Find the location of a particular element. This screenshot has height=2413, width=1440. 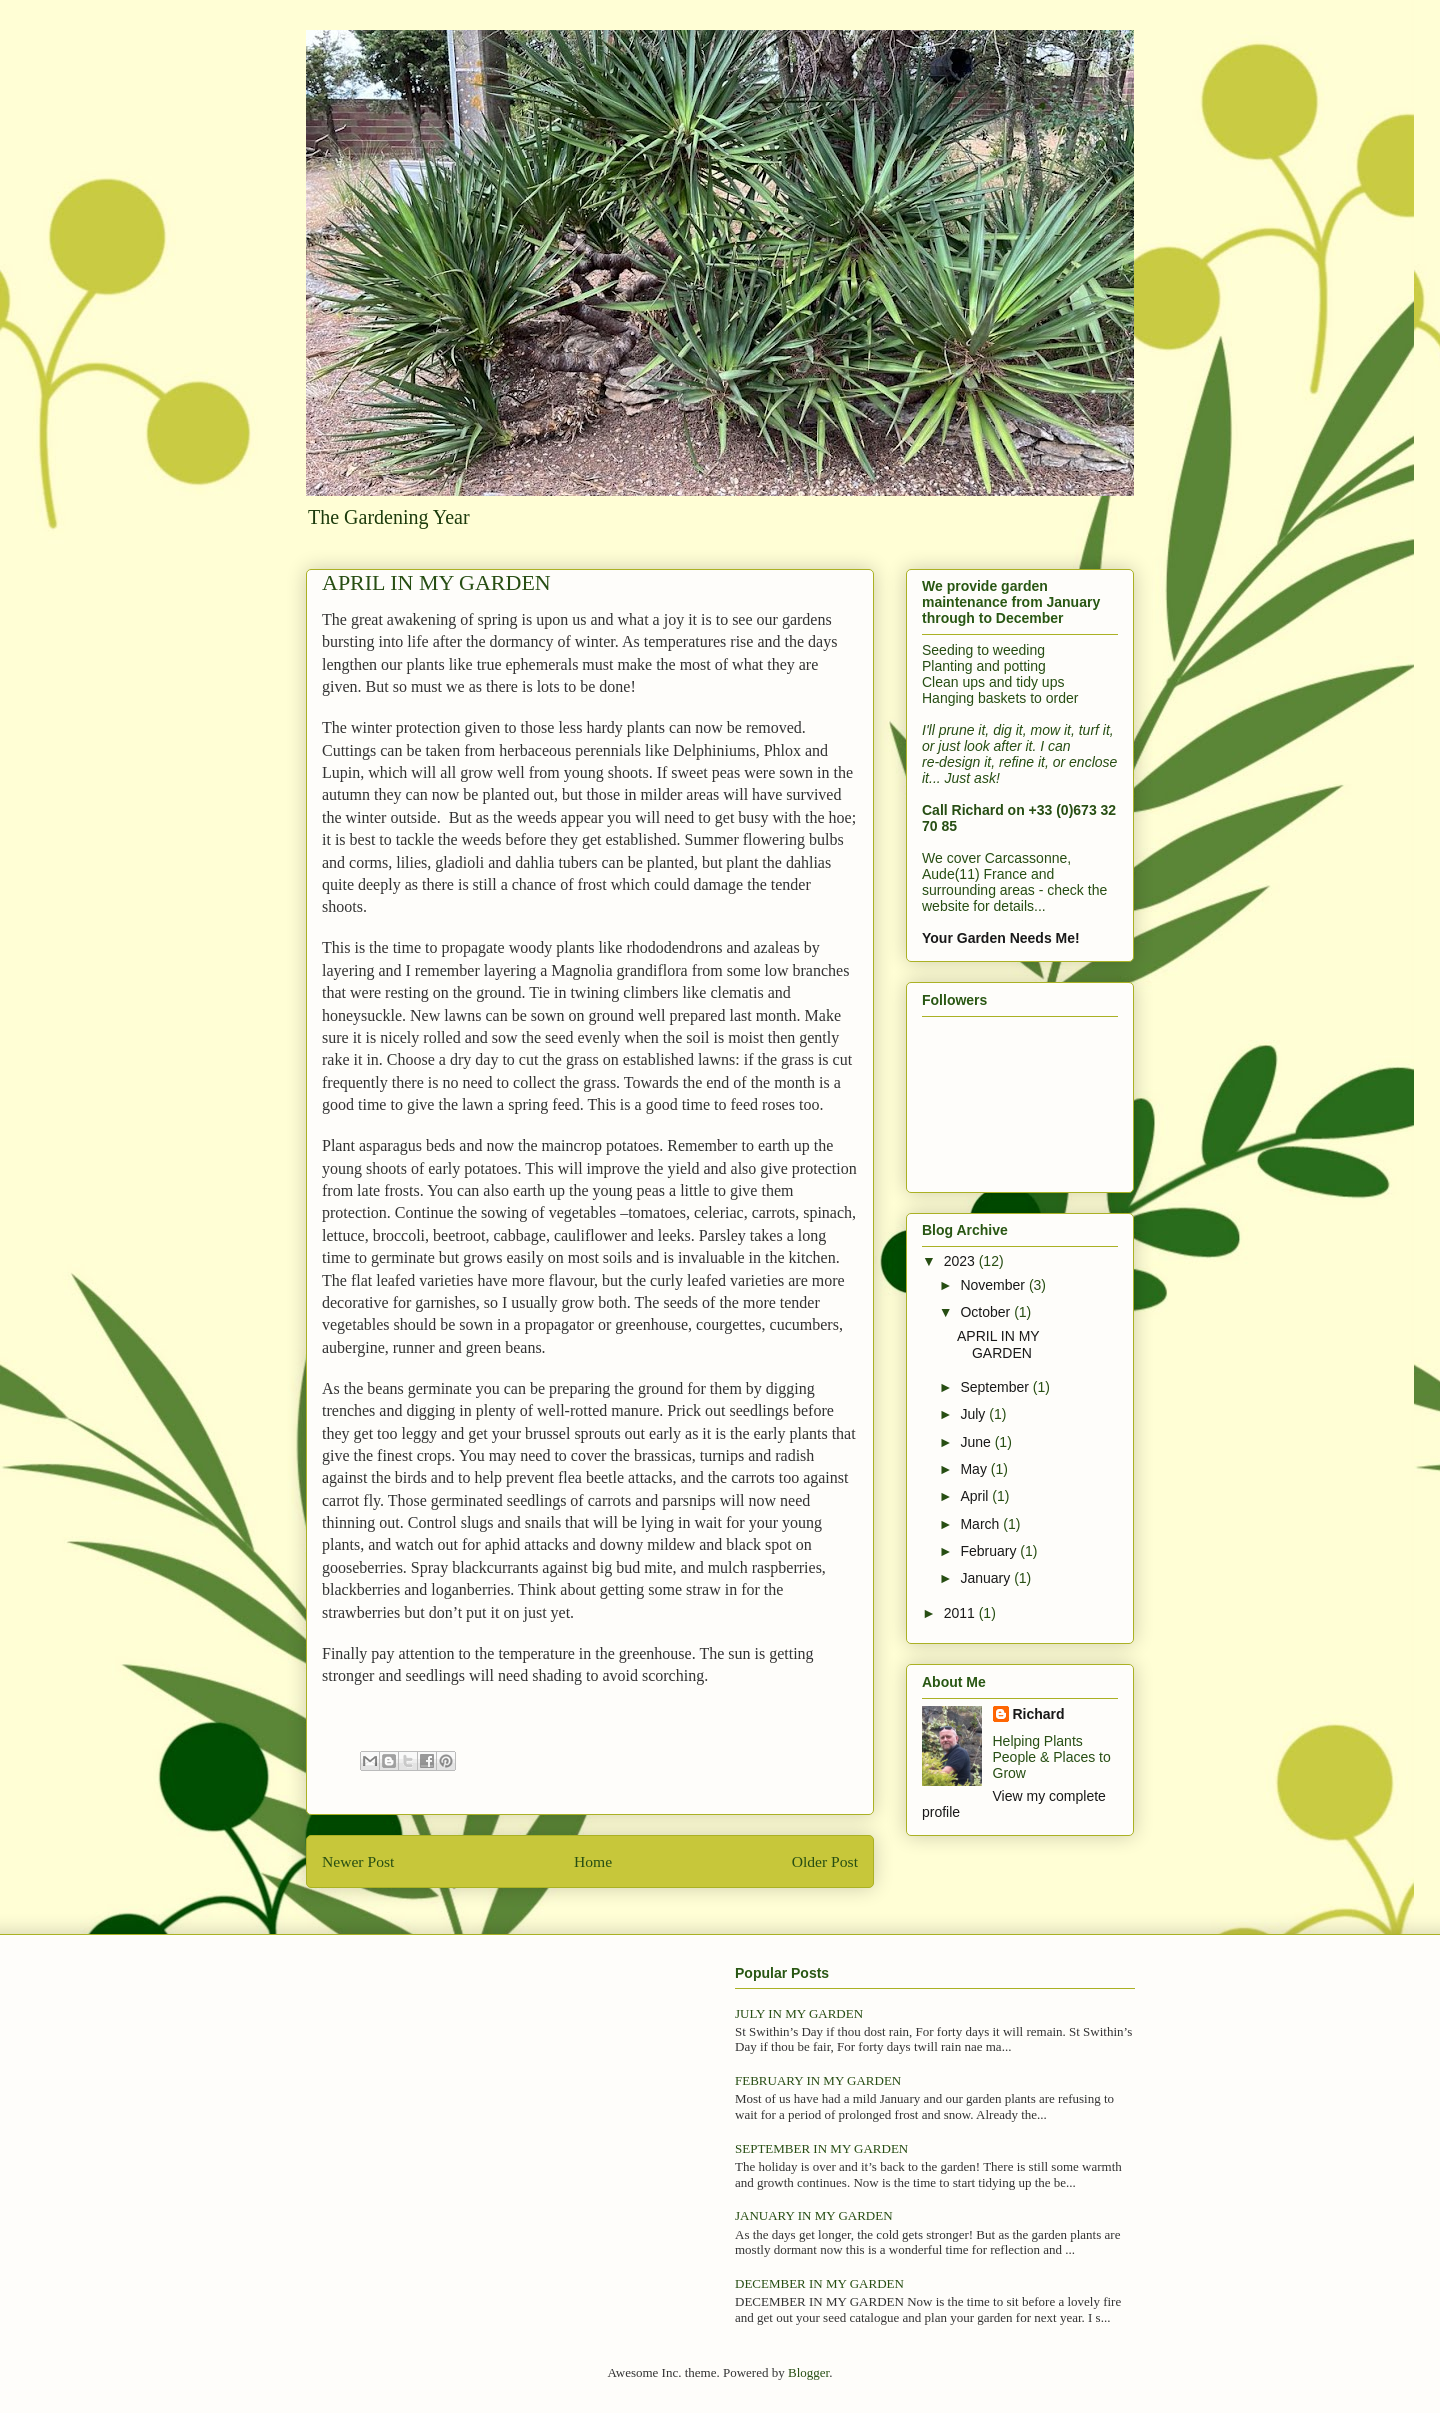

Home is located at coordinates (593, 1861).